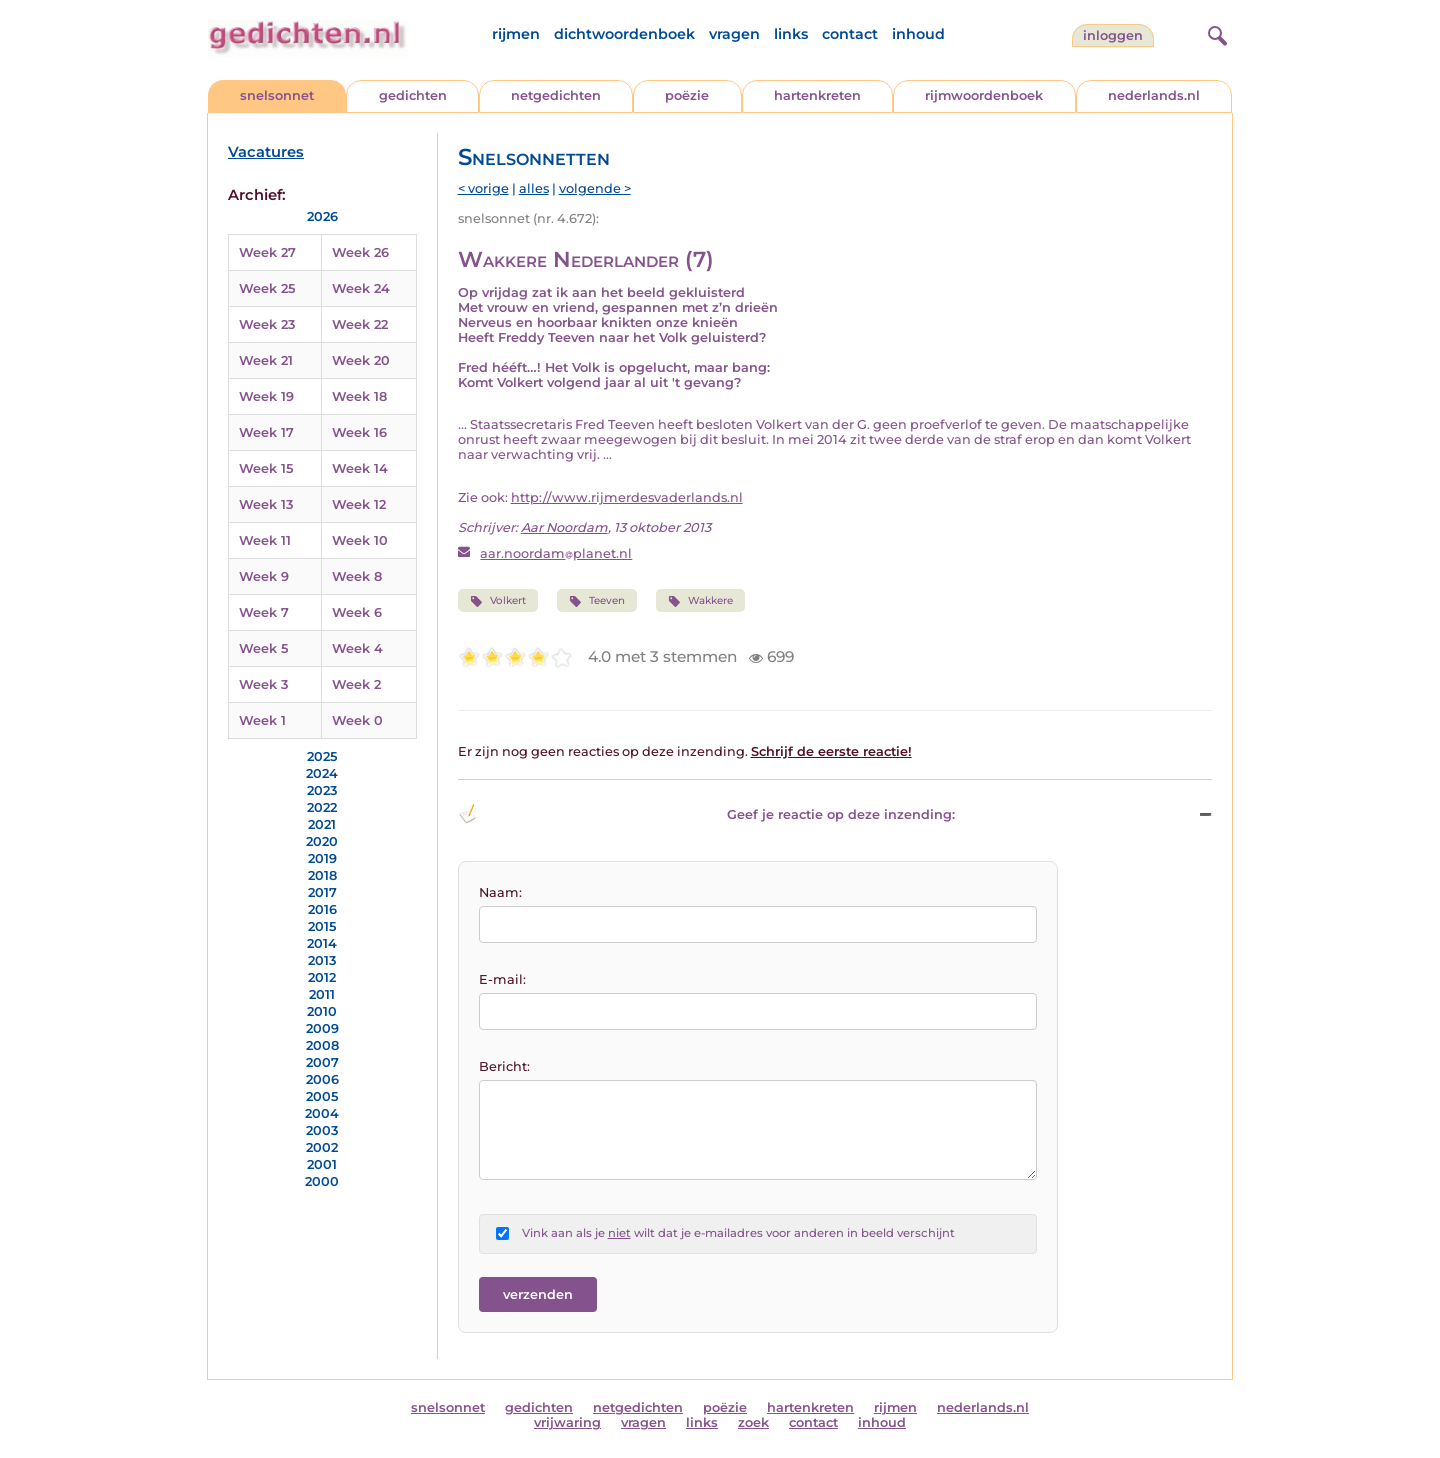 The image size is (1440, 1458). Describe the element at coordinates (361, 360) in the screenshot. I see `Week 20` at that location.